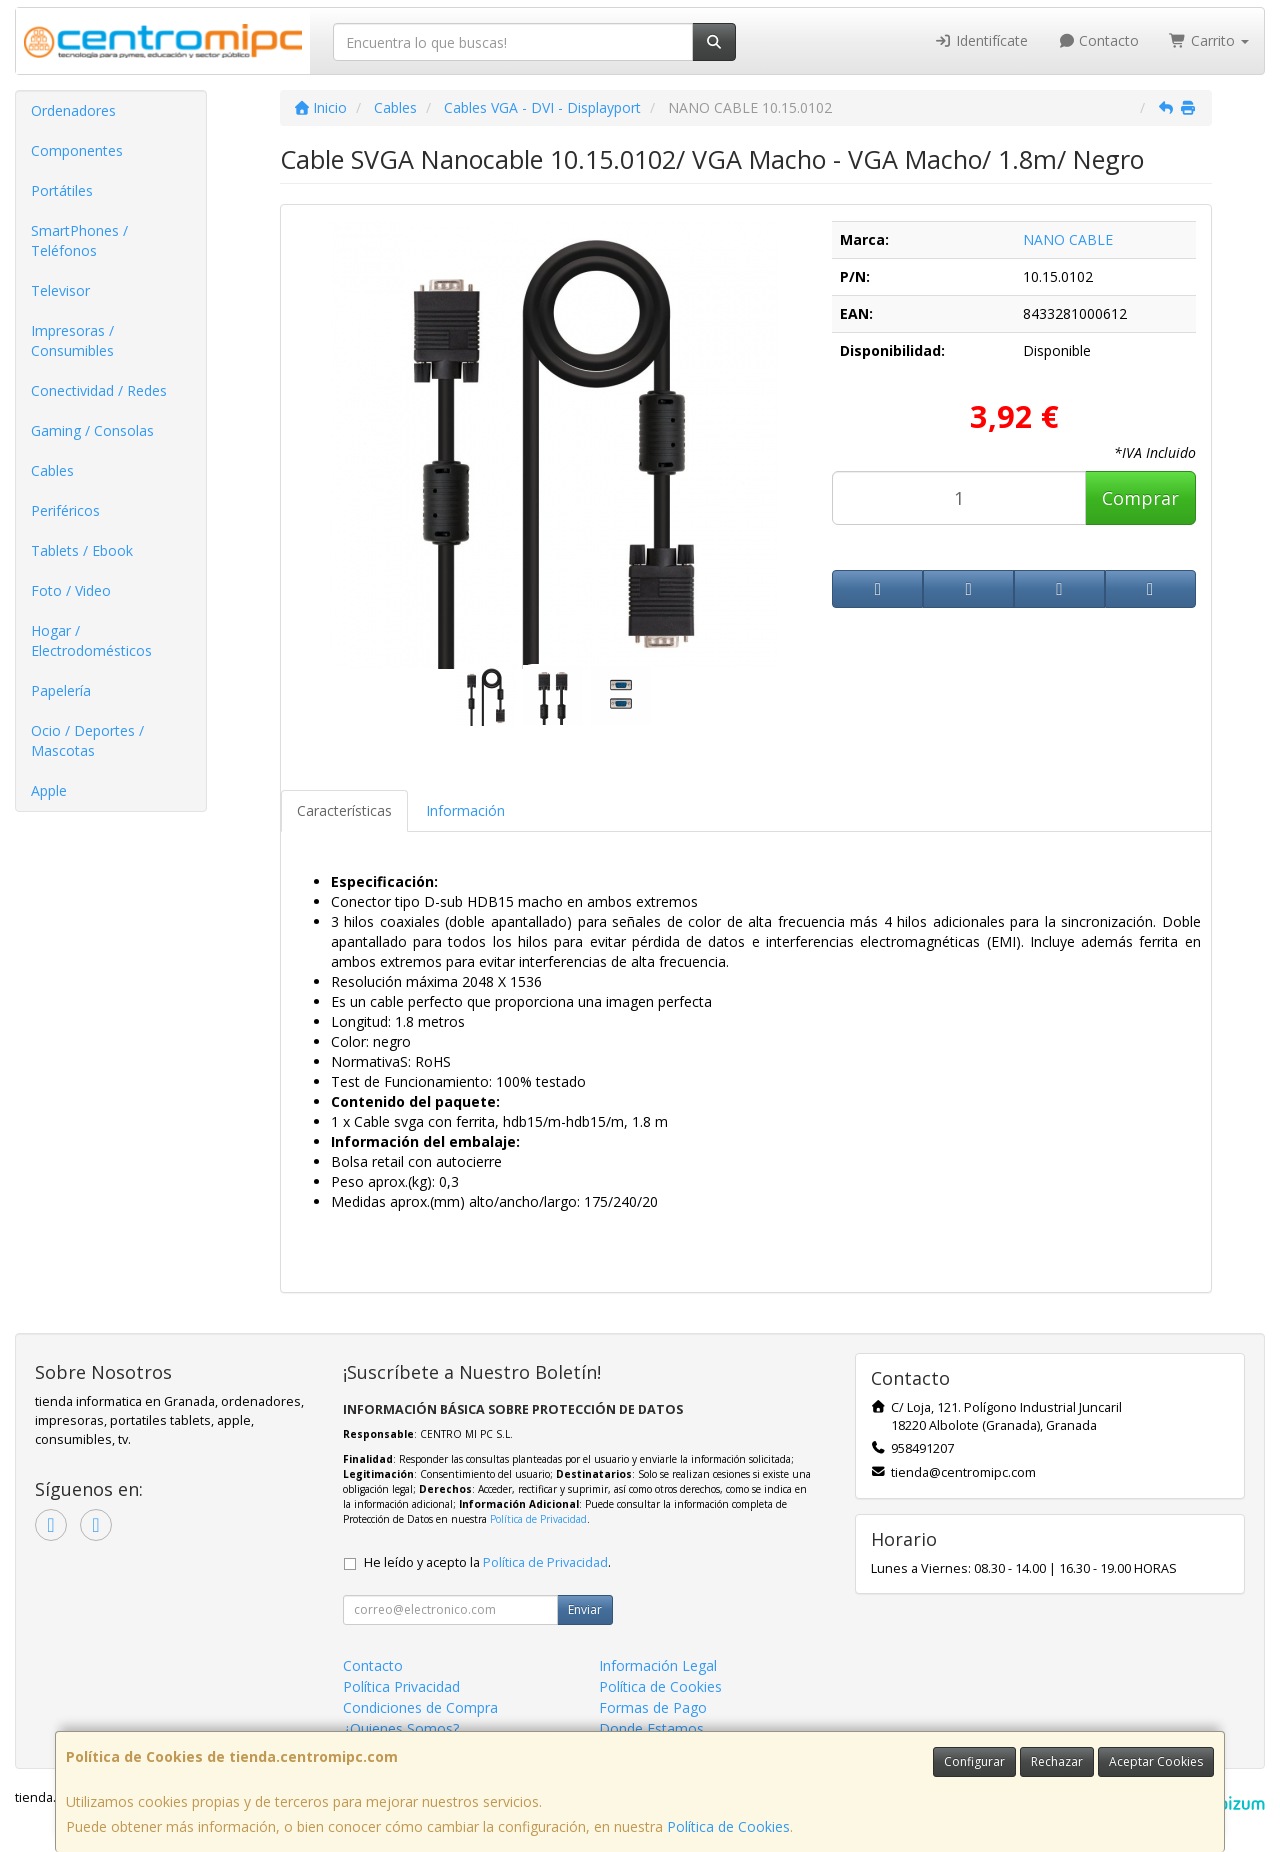 This screenshot has width=1280, height=1852. I want to click on Papelería, so click(61, 690).